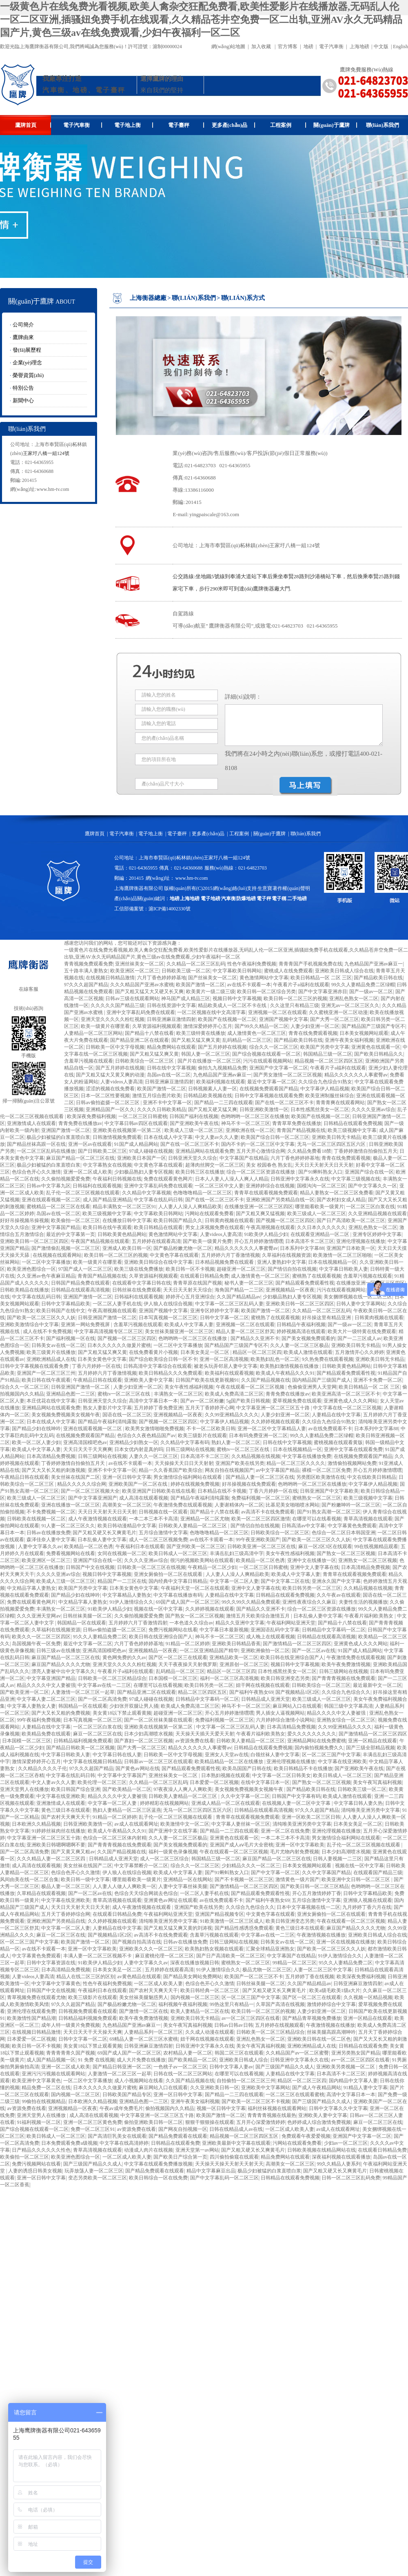 The image size is (408, 2576). I want to click on 日韩精品中文字幕码一区二区, so click(334, 1630).